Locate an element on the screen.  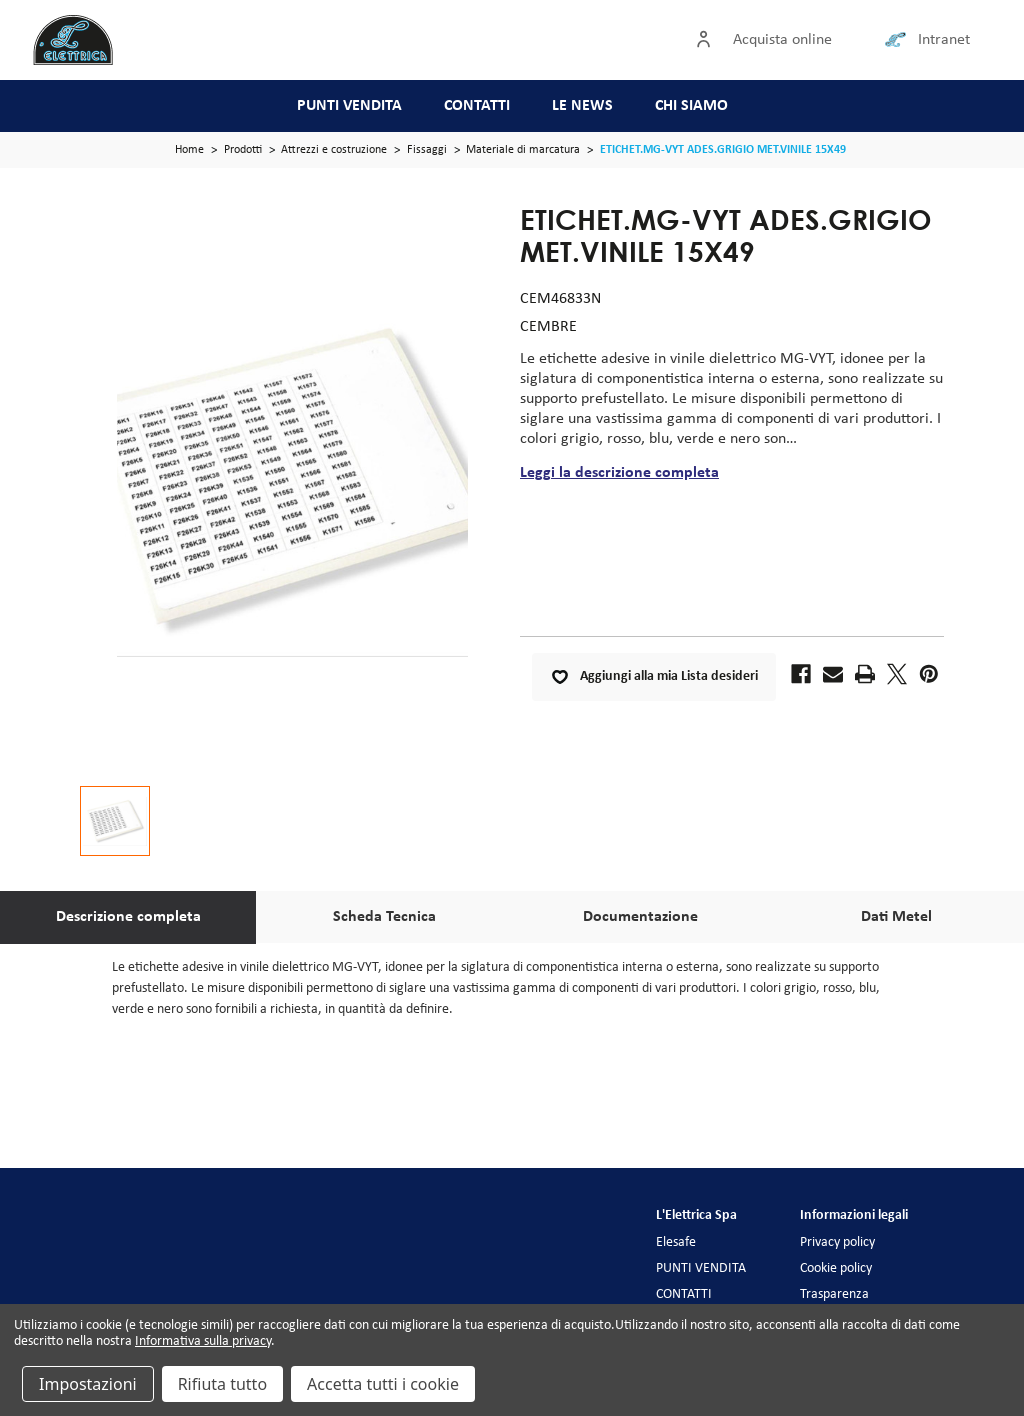
Cookie policy is located at coordinates (836, 1268).